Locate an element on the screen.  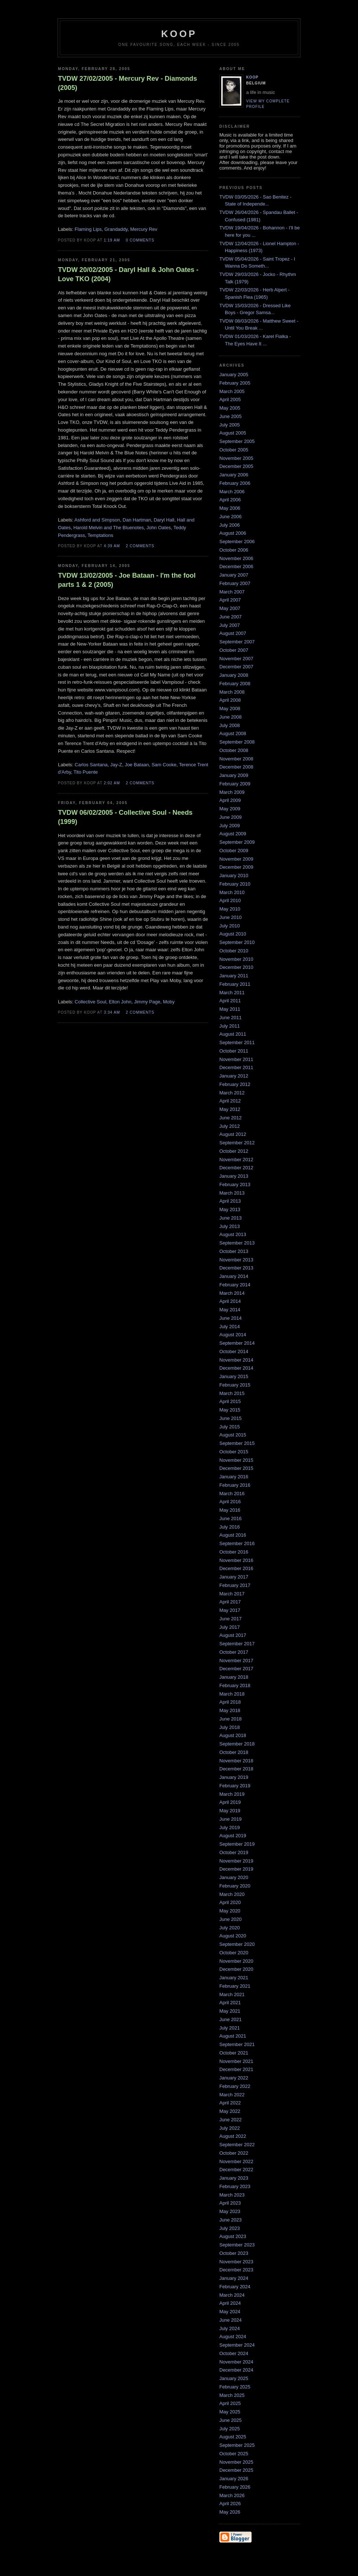
Temptations is located at coordinates (100, 535).